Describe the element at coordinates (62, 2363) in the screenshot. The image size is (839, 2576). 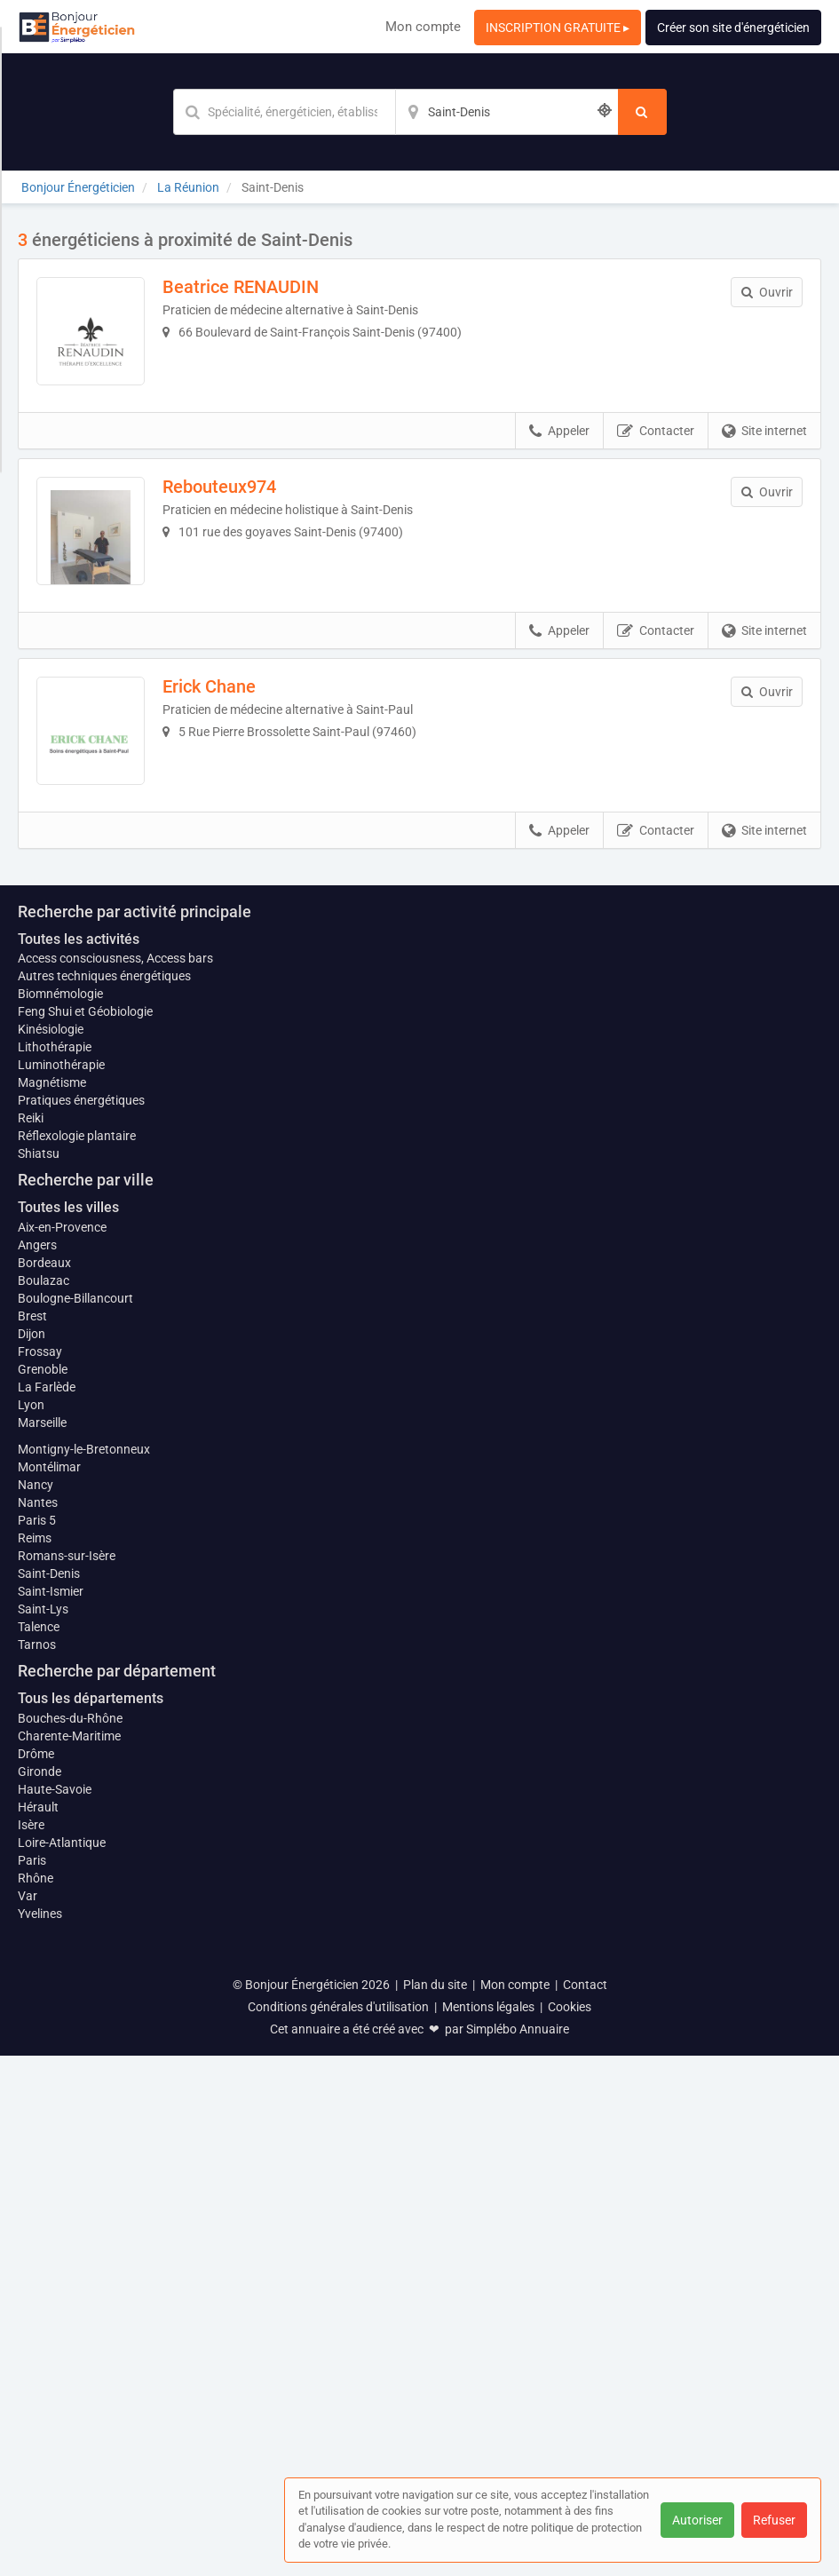
I see `Loire-Atlantique` at that location.